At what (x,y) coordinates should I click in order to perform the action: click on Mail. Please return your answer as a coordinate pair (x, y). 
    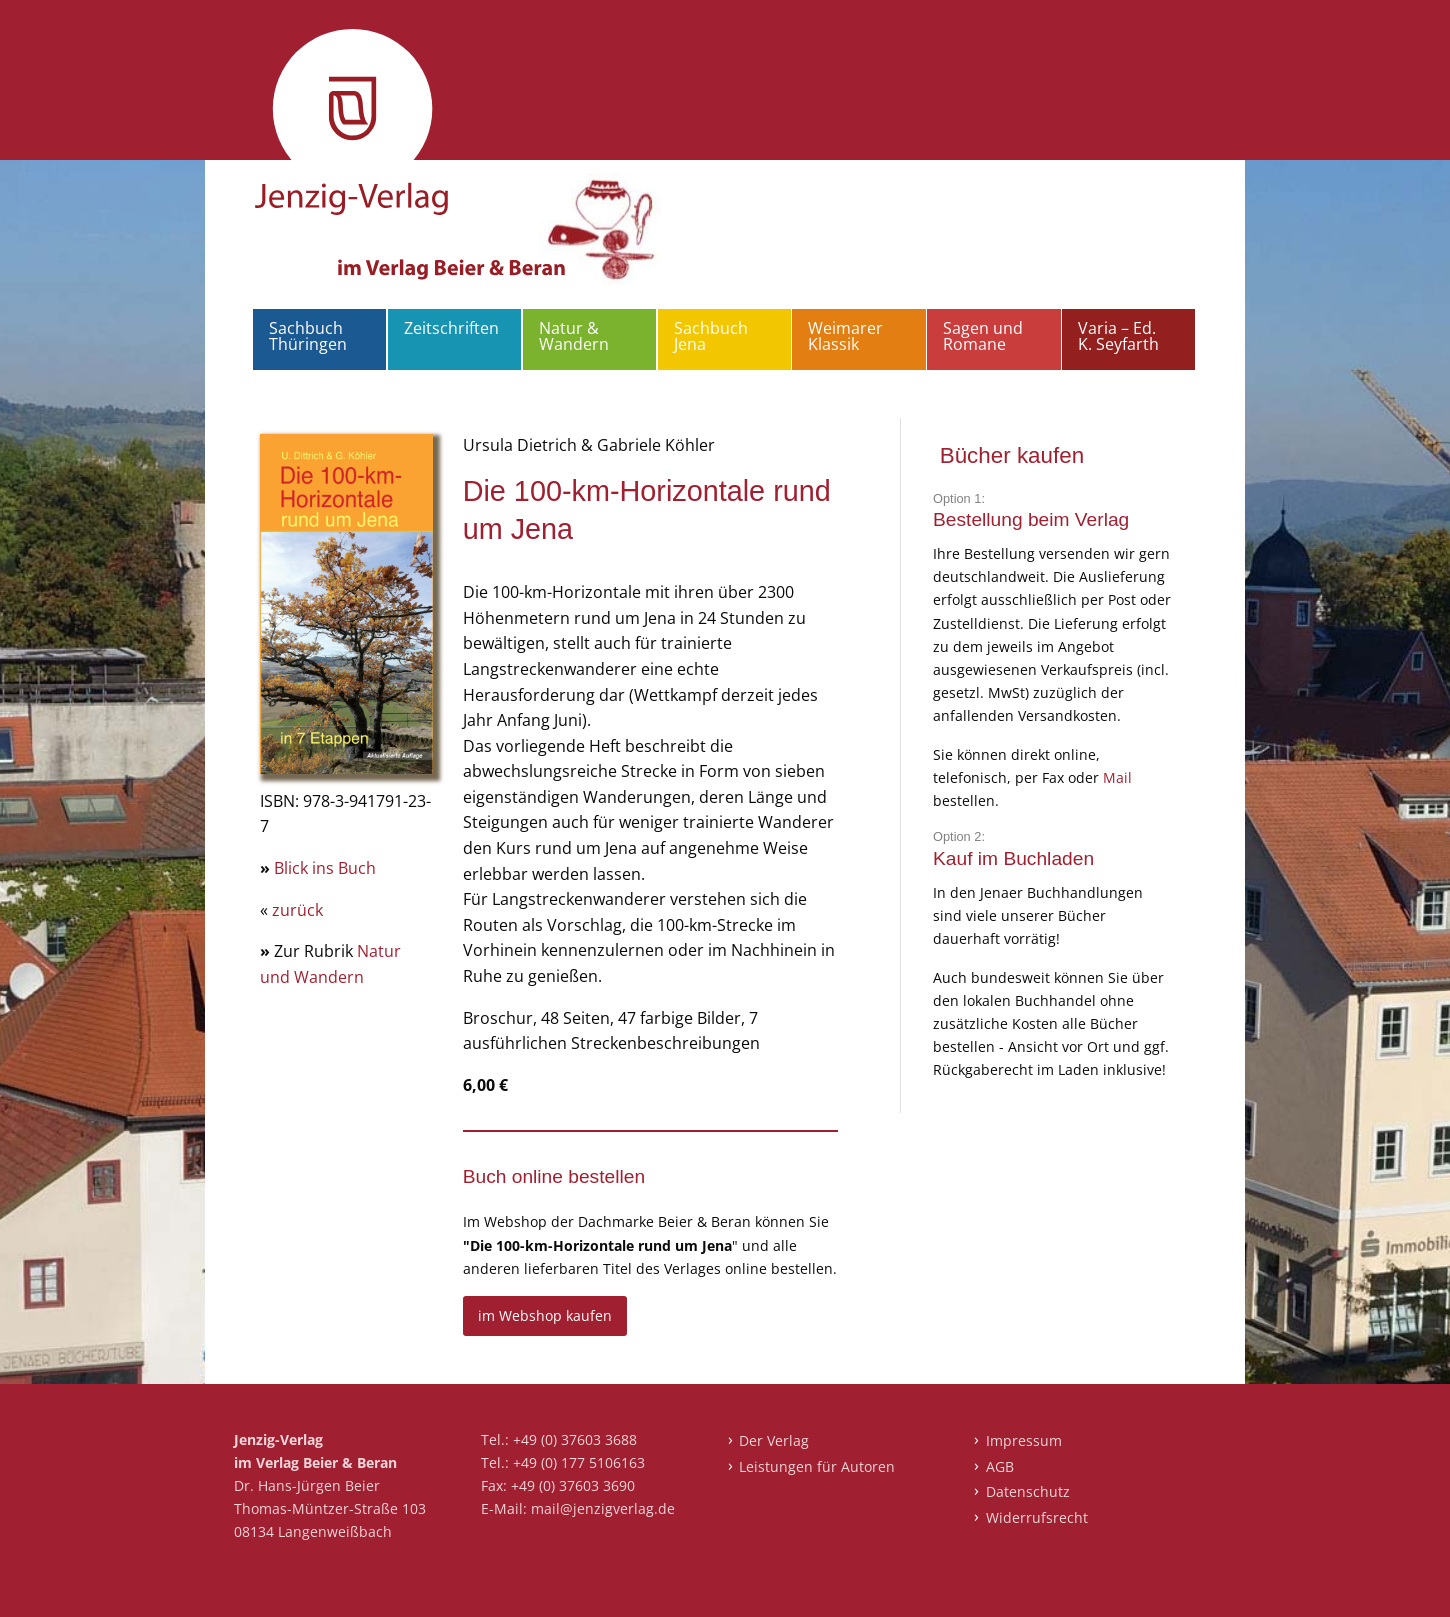
    Looking at the image, I should click on (1117, 777).